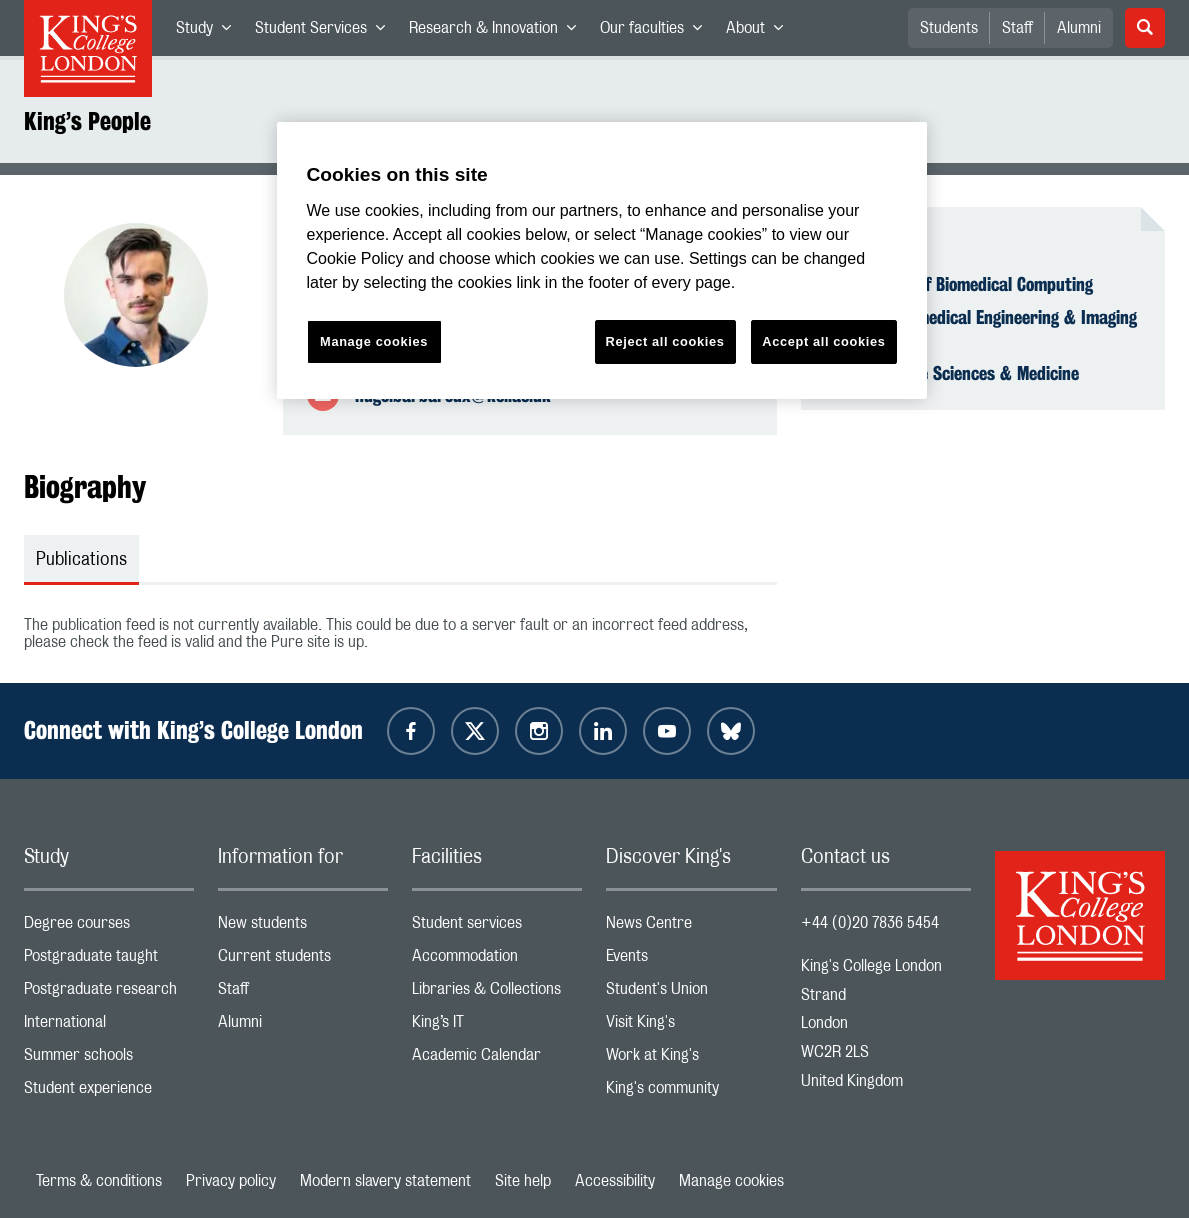  I want to click on Manage cookies, so click(731, 1181).